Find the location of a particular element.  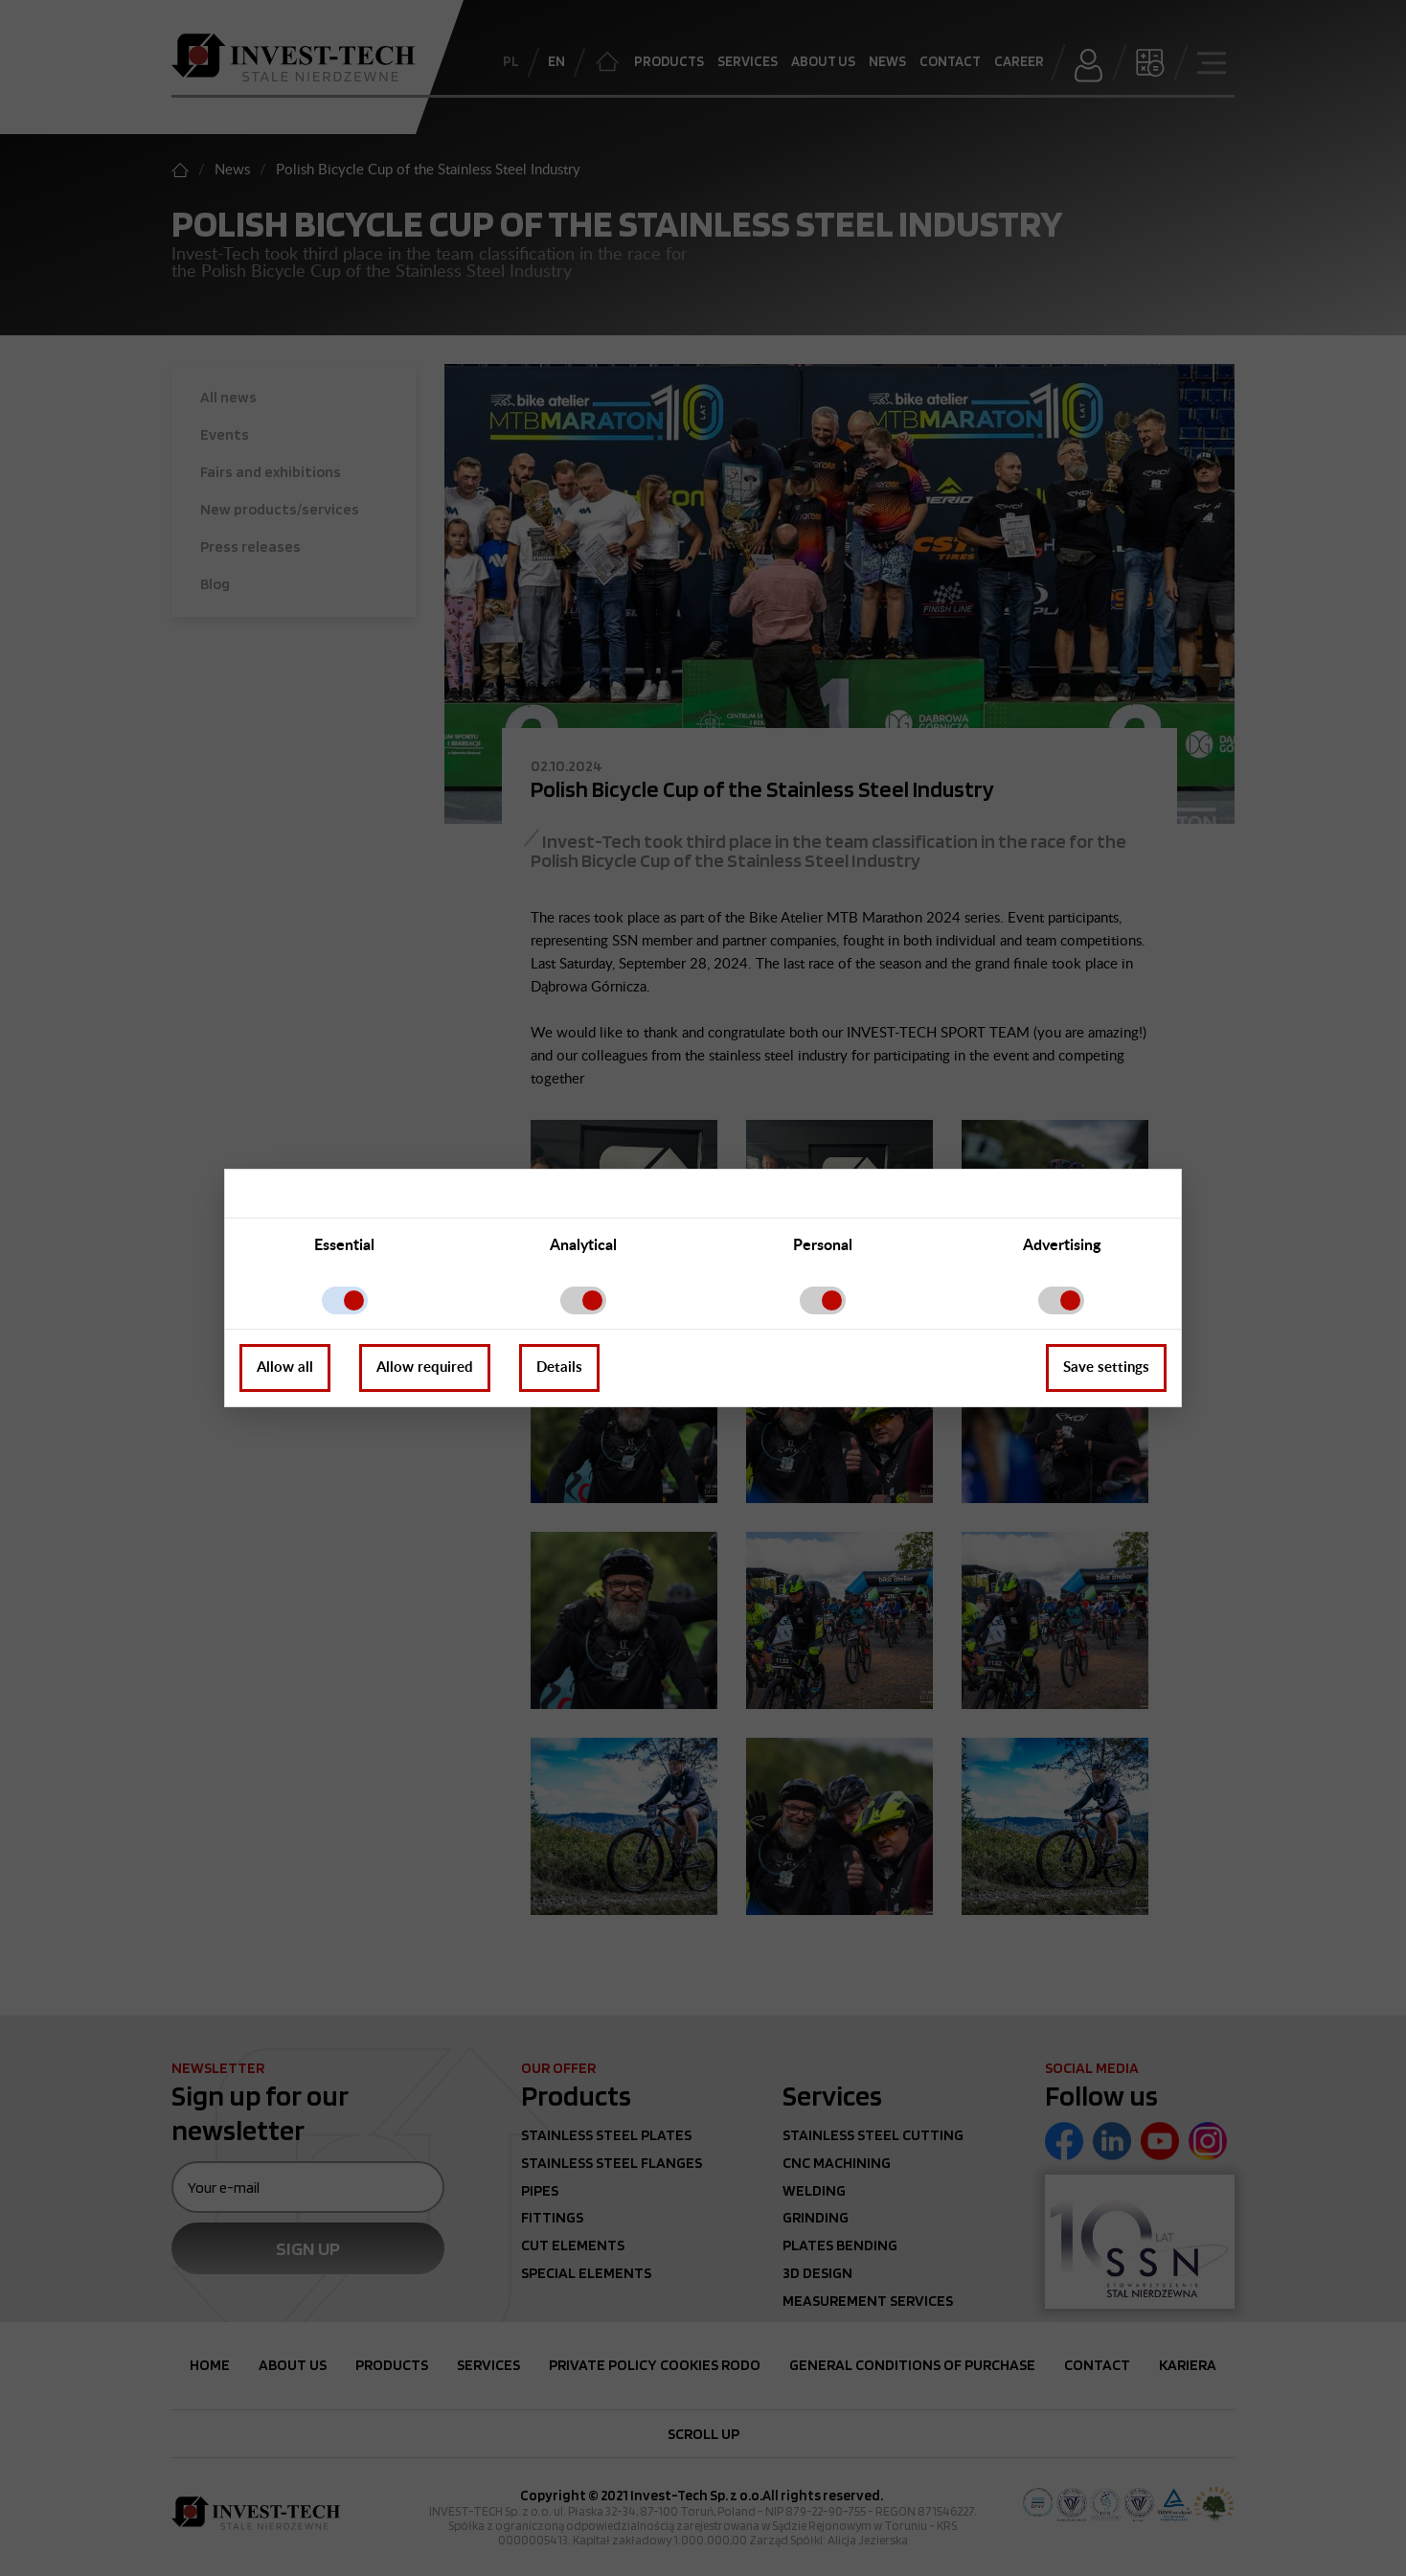

Allow required is located at coordinates (424, 1368).